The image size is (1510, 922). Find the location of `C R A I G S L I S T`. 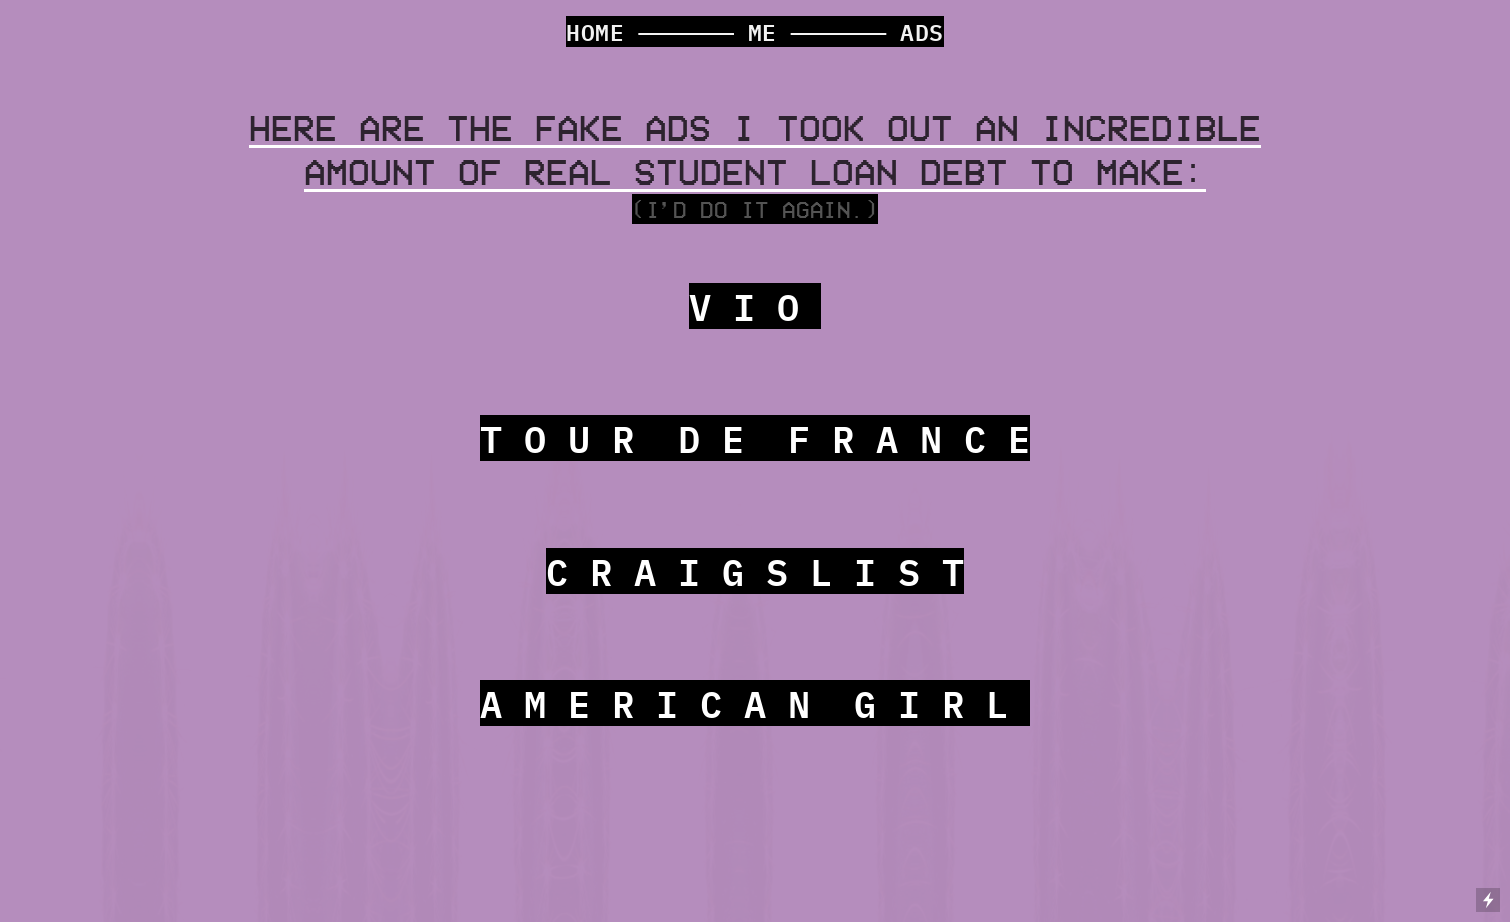

C R A I G S L I S T is located at coordinates (755, 571).